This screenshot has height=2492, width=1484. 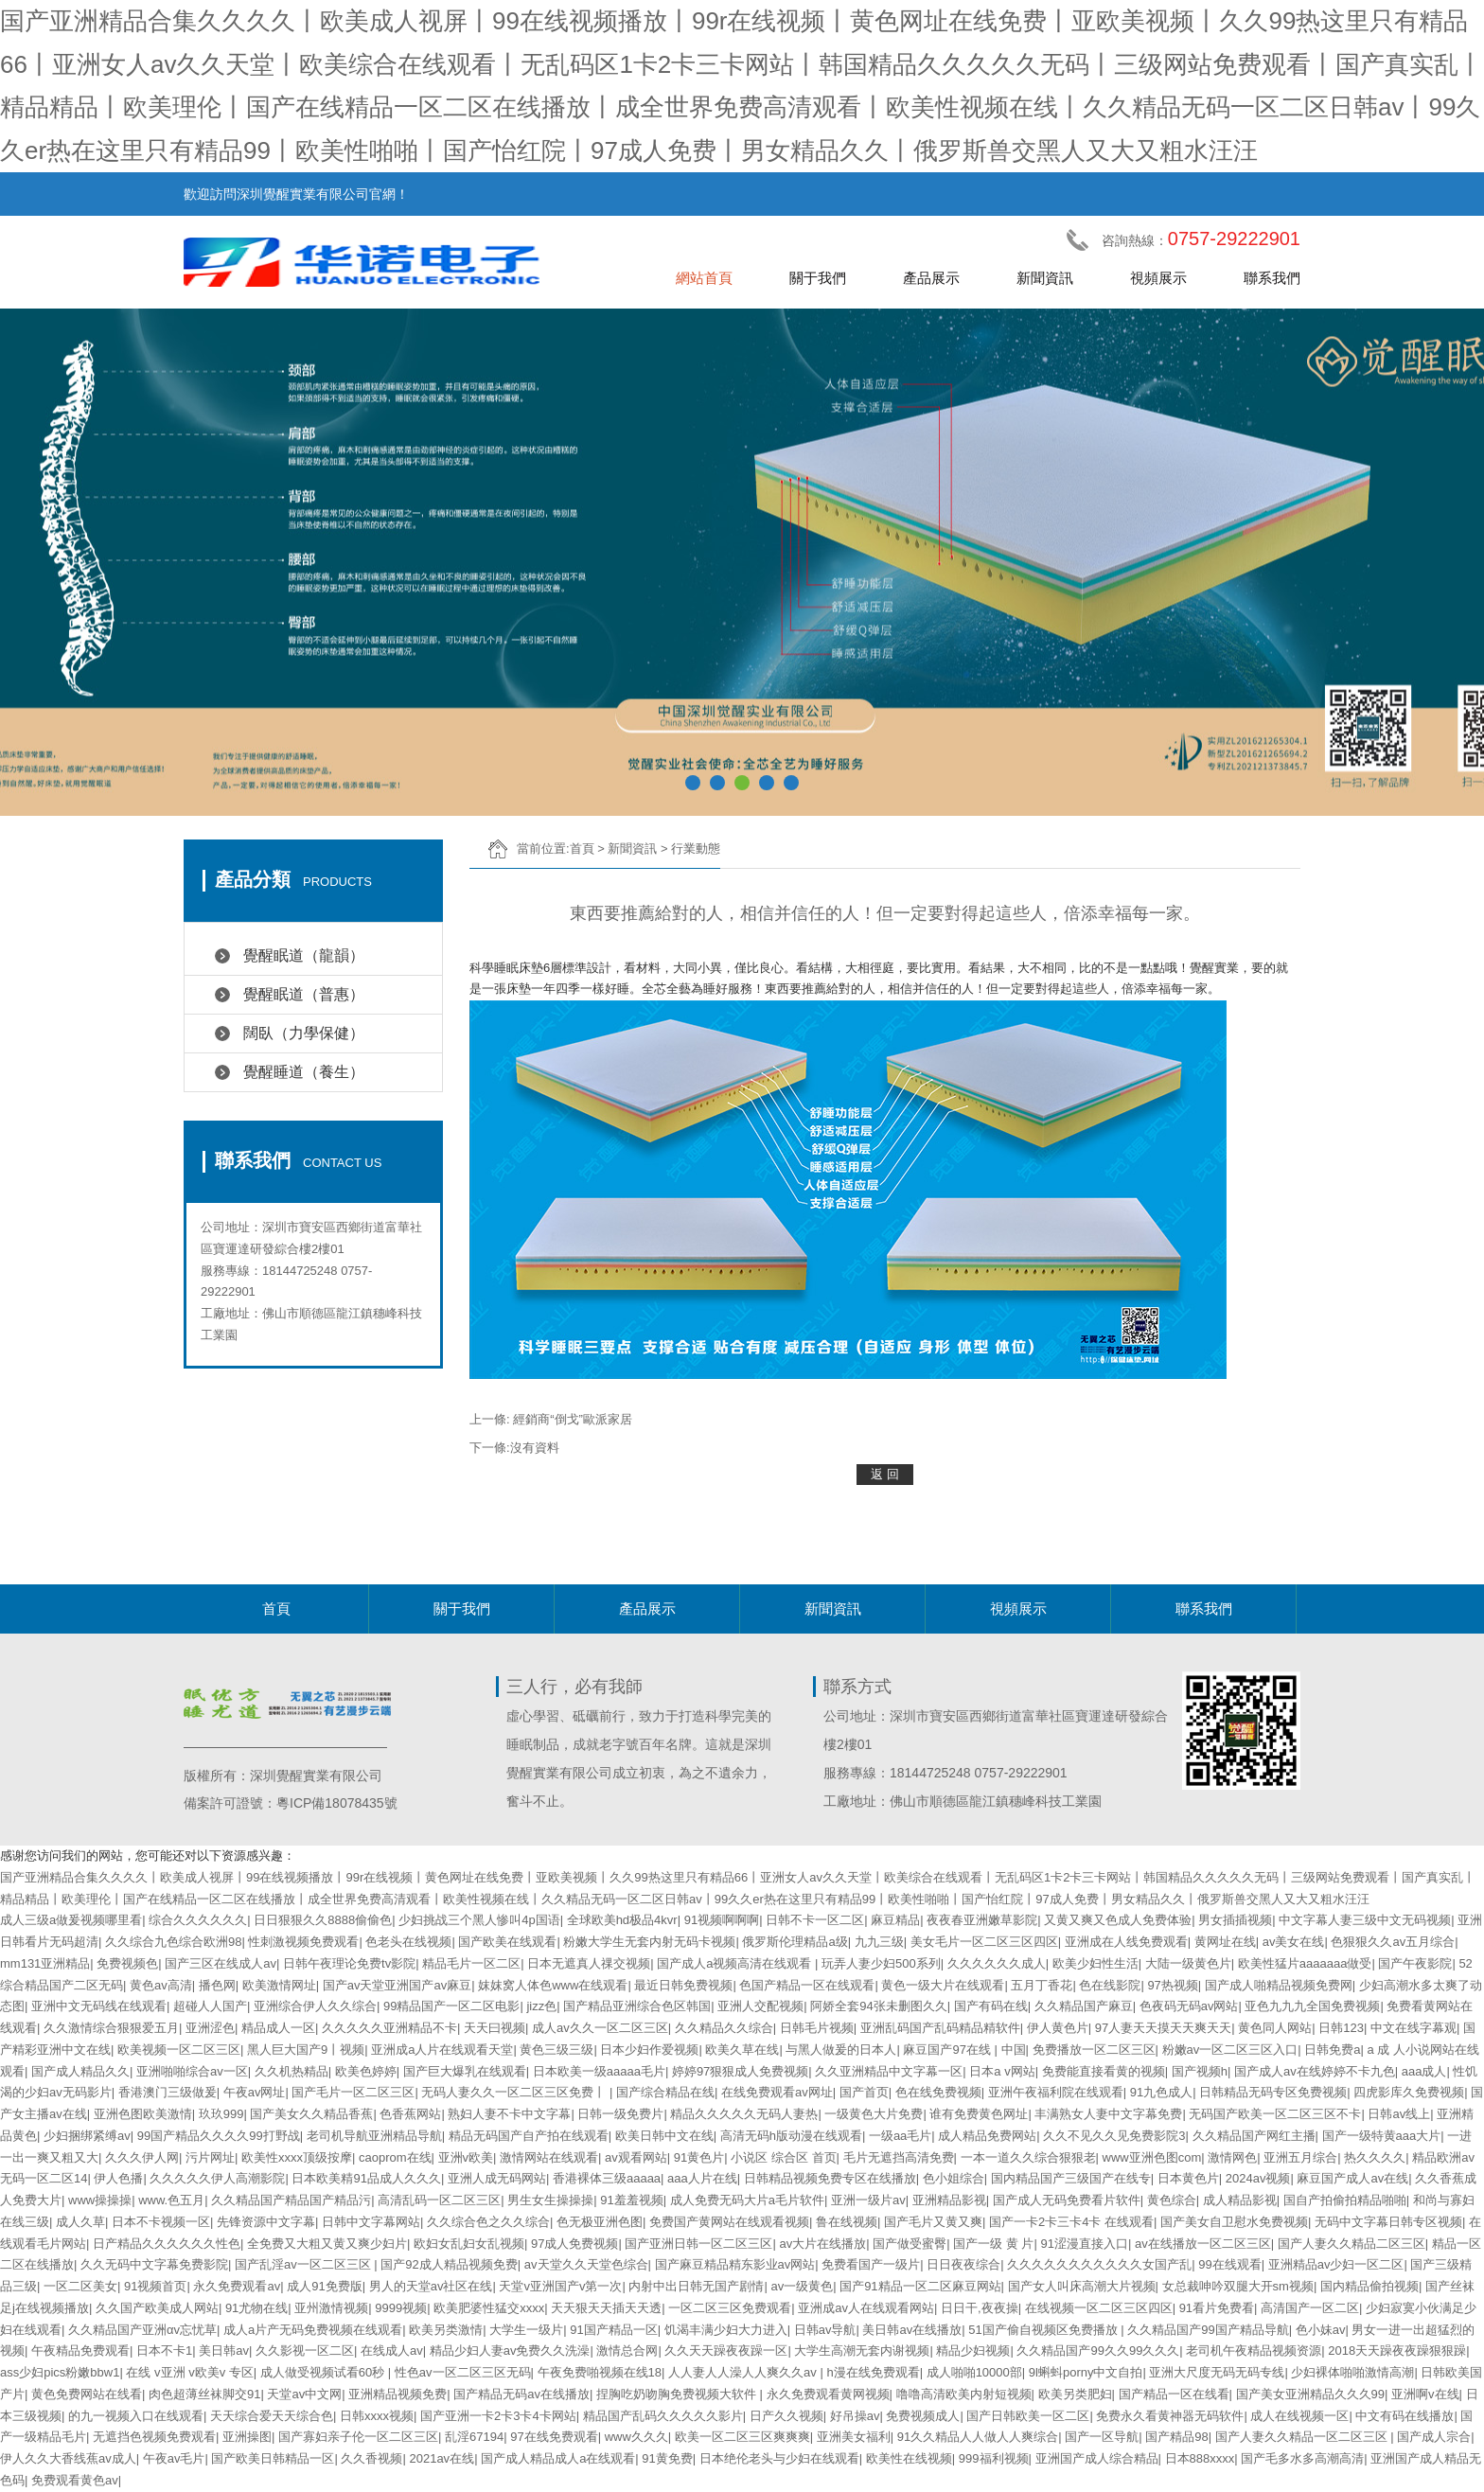 I want to click on 高清无码h版动漫在线观看, so click(x=791, y=2136).